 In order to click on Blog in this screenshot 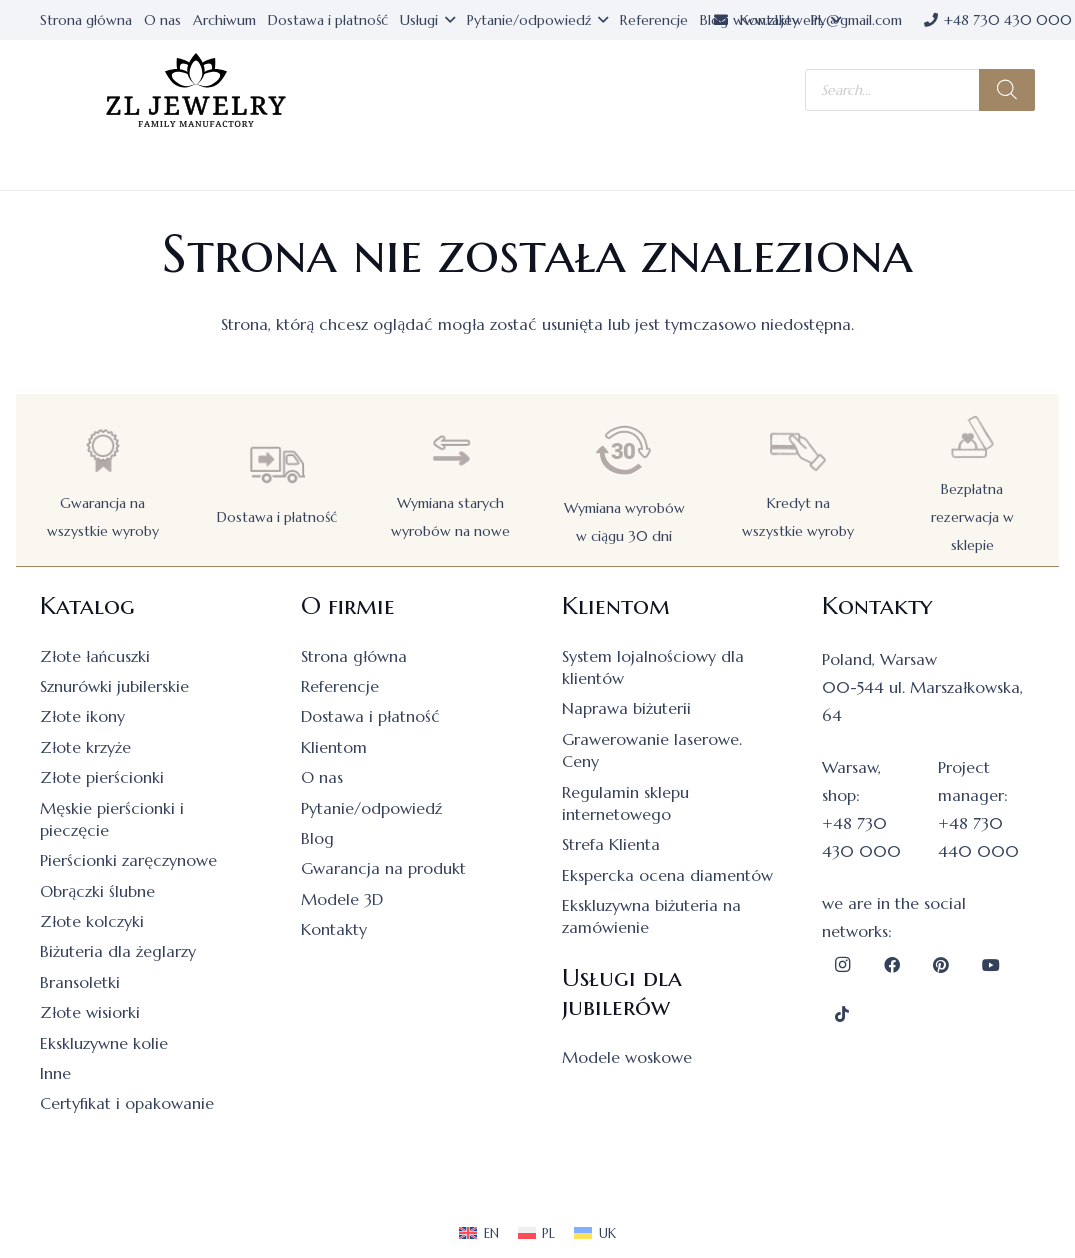, I will do `click(317, 838)`.